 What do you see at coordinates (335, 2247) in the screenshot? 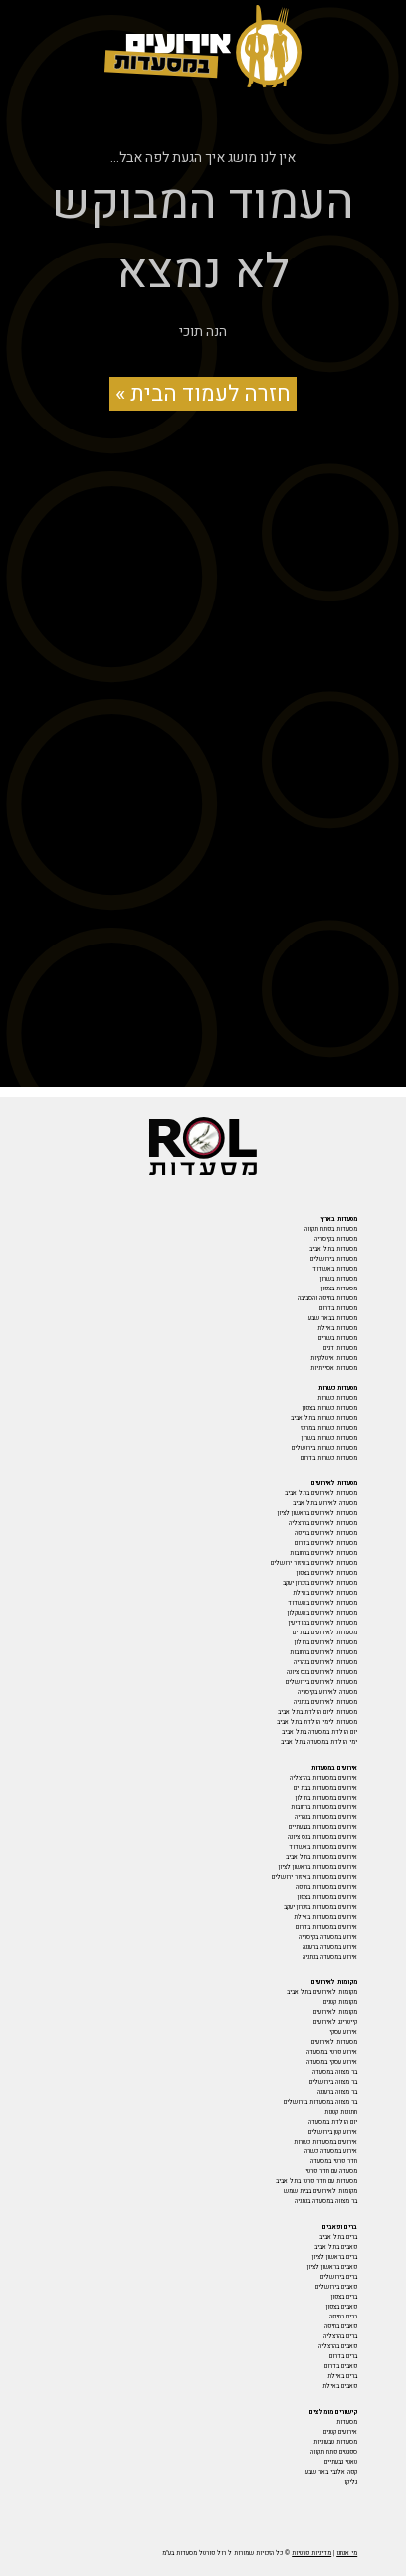
I see `פאבים בתל אביב` at bounding box center [335, 2247].